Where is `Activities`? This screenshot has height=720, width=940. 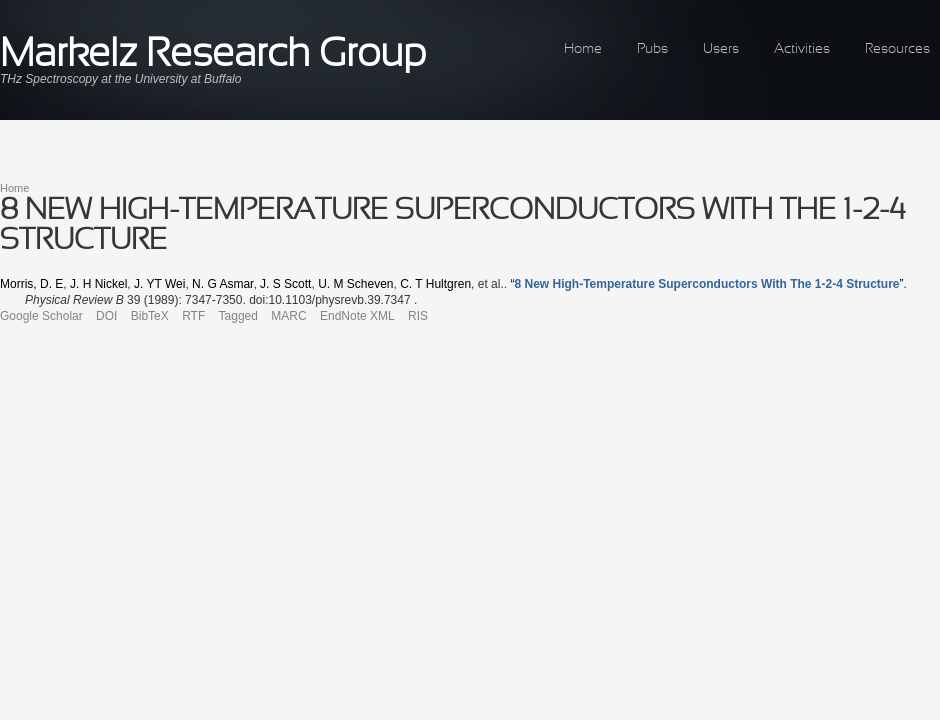
Activities is located at coordinates (802, 49).